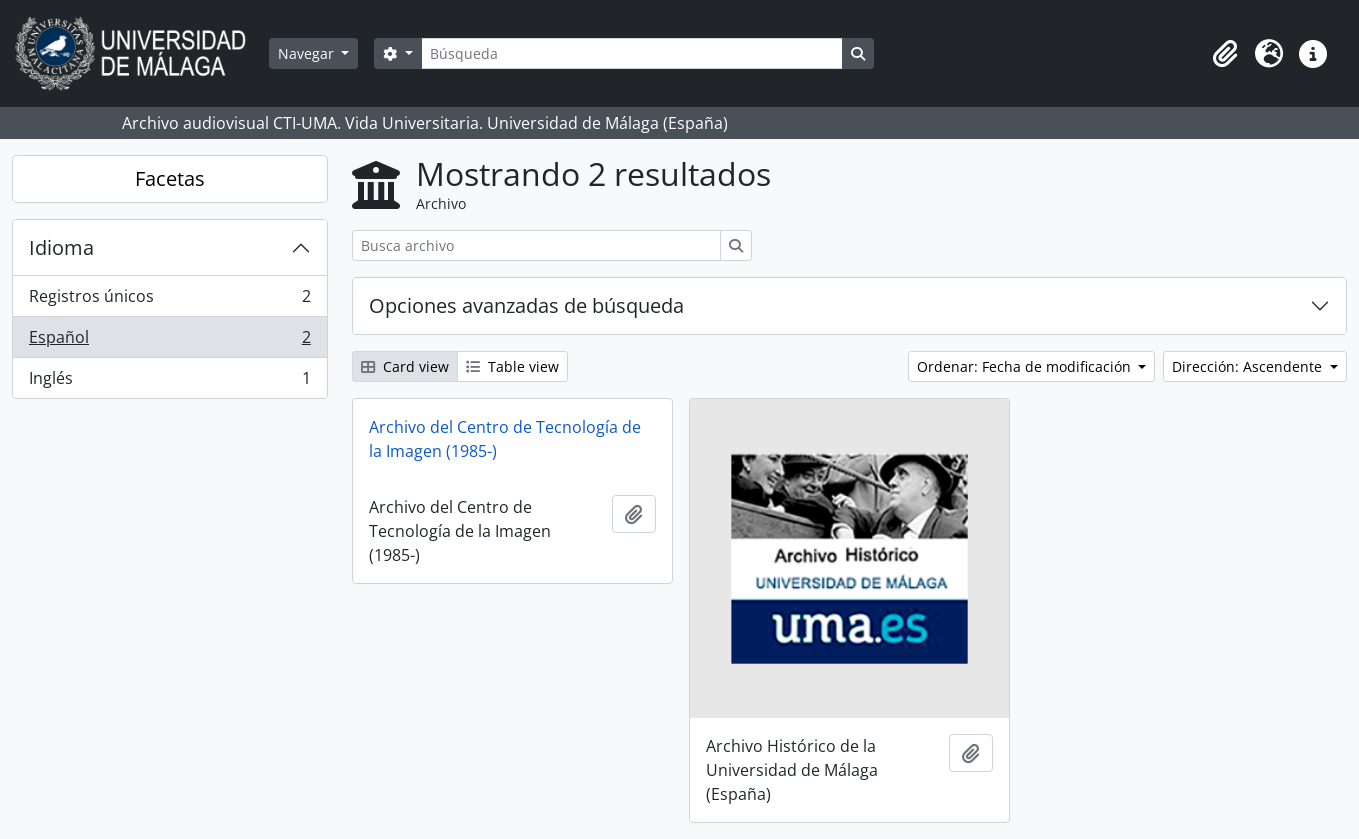 The height and width of the screenshot is (839, 1359). I want to click on [button], so click(1225, 54).